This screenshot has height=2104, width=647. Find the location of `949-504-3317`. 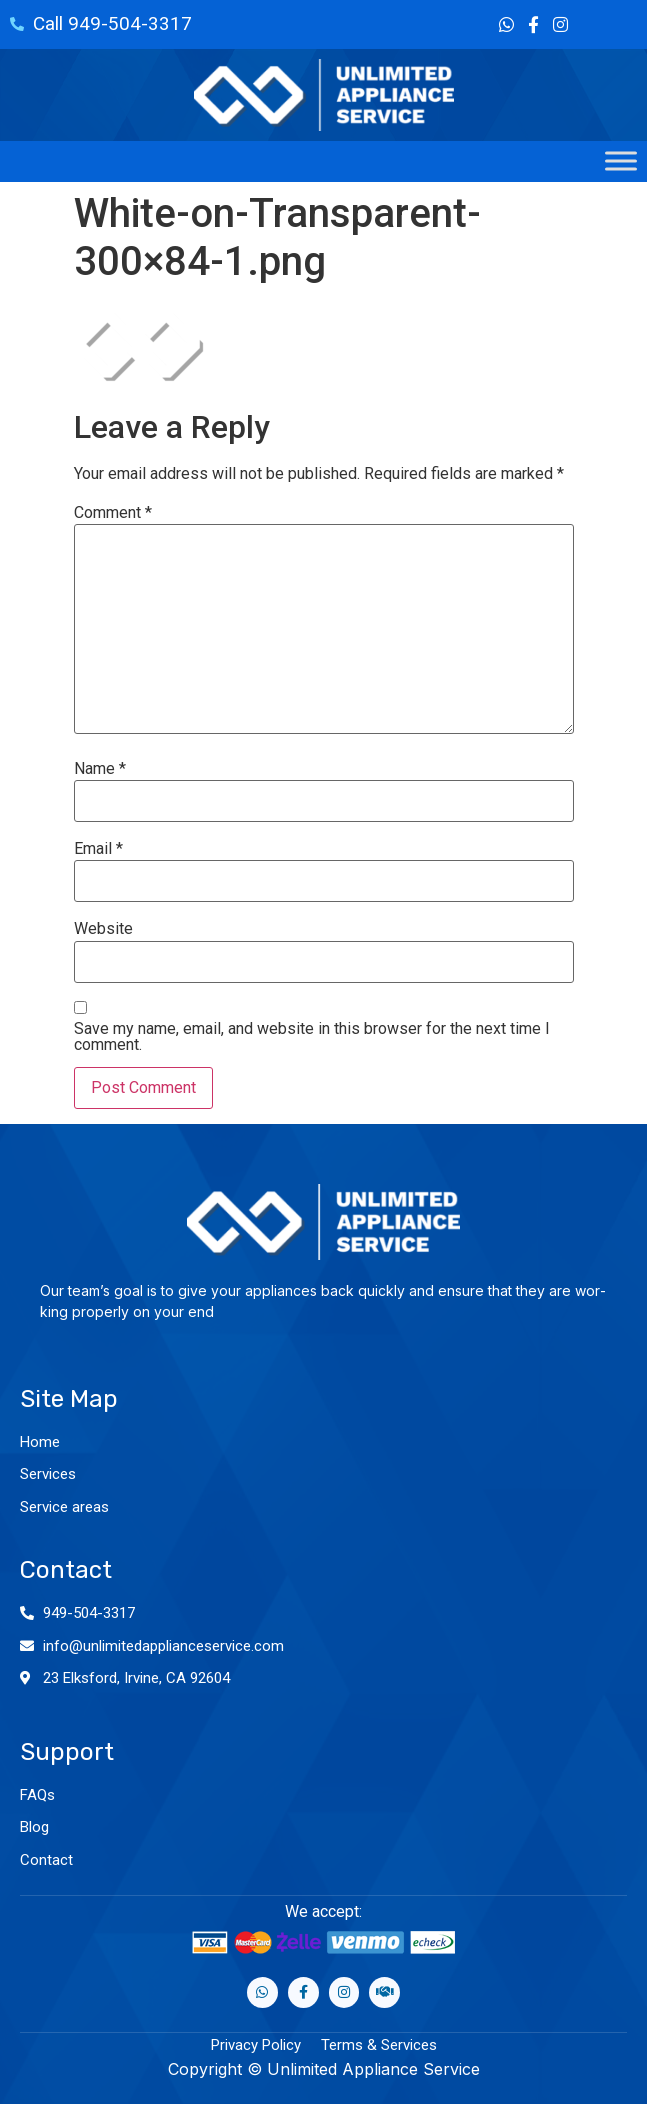

949-504-3317 is located at coordinates (89, 1613).